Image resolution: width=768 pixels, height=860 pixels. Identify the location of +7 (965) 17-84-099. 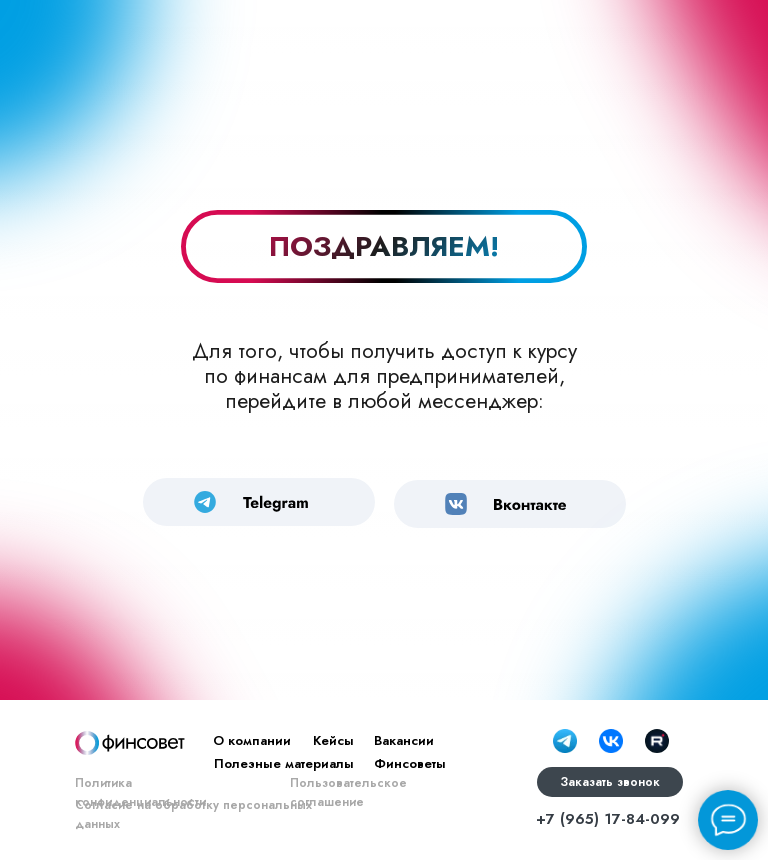
(608, 819).